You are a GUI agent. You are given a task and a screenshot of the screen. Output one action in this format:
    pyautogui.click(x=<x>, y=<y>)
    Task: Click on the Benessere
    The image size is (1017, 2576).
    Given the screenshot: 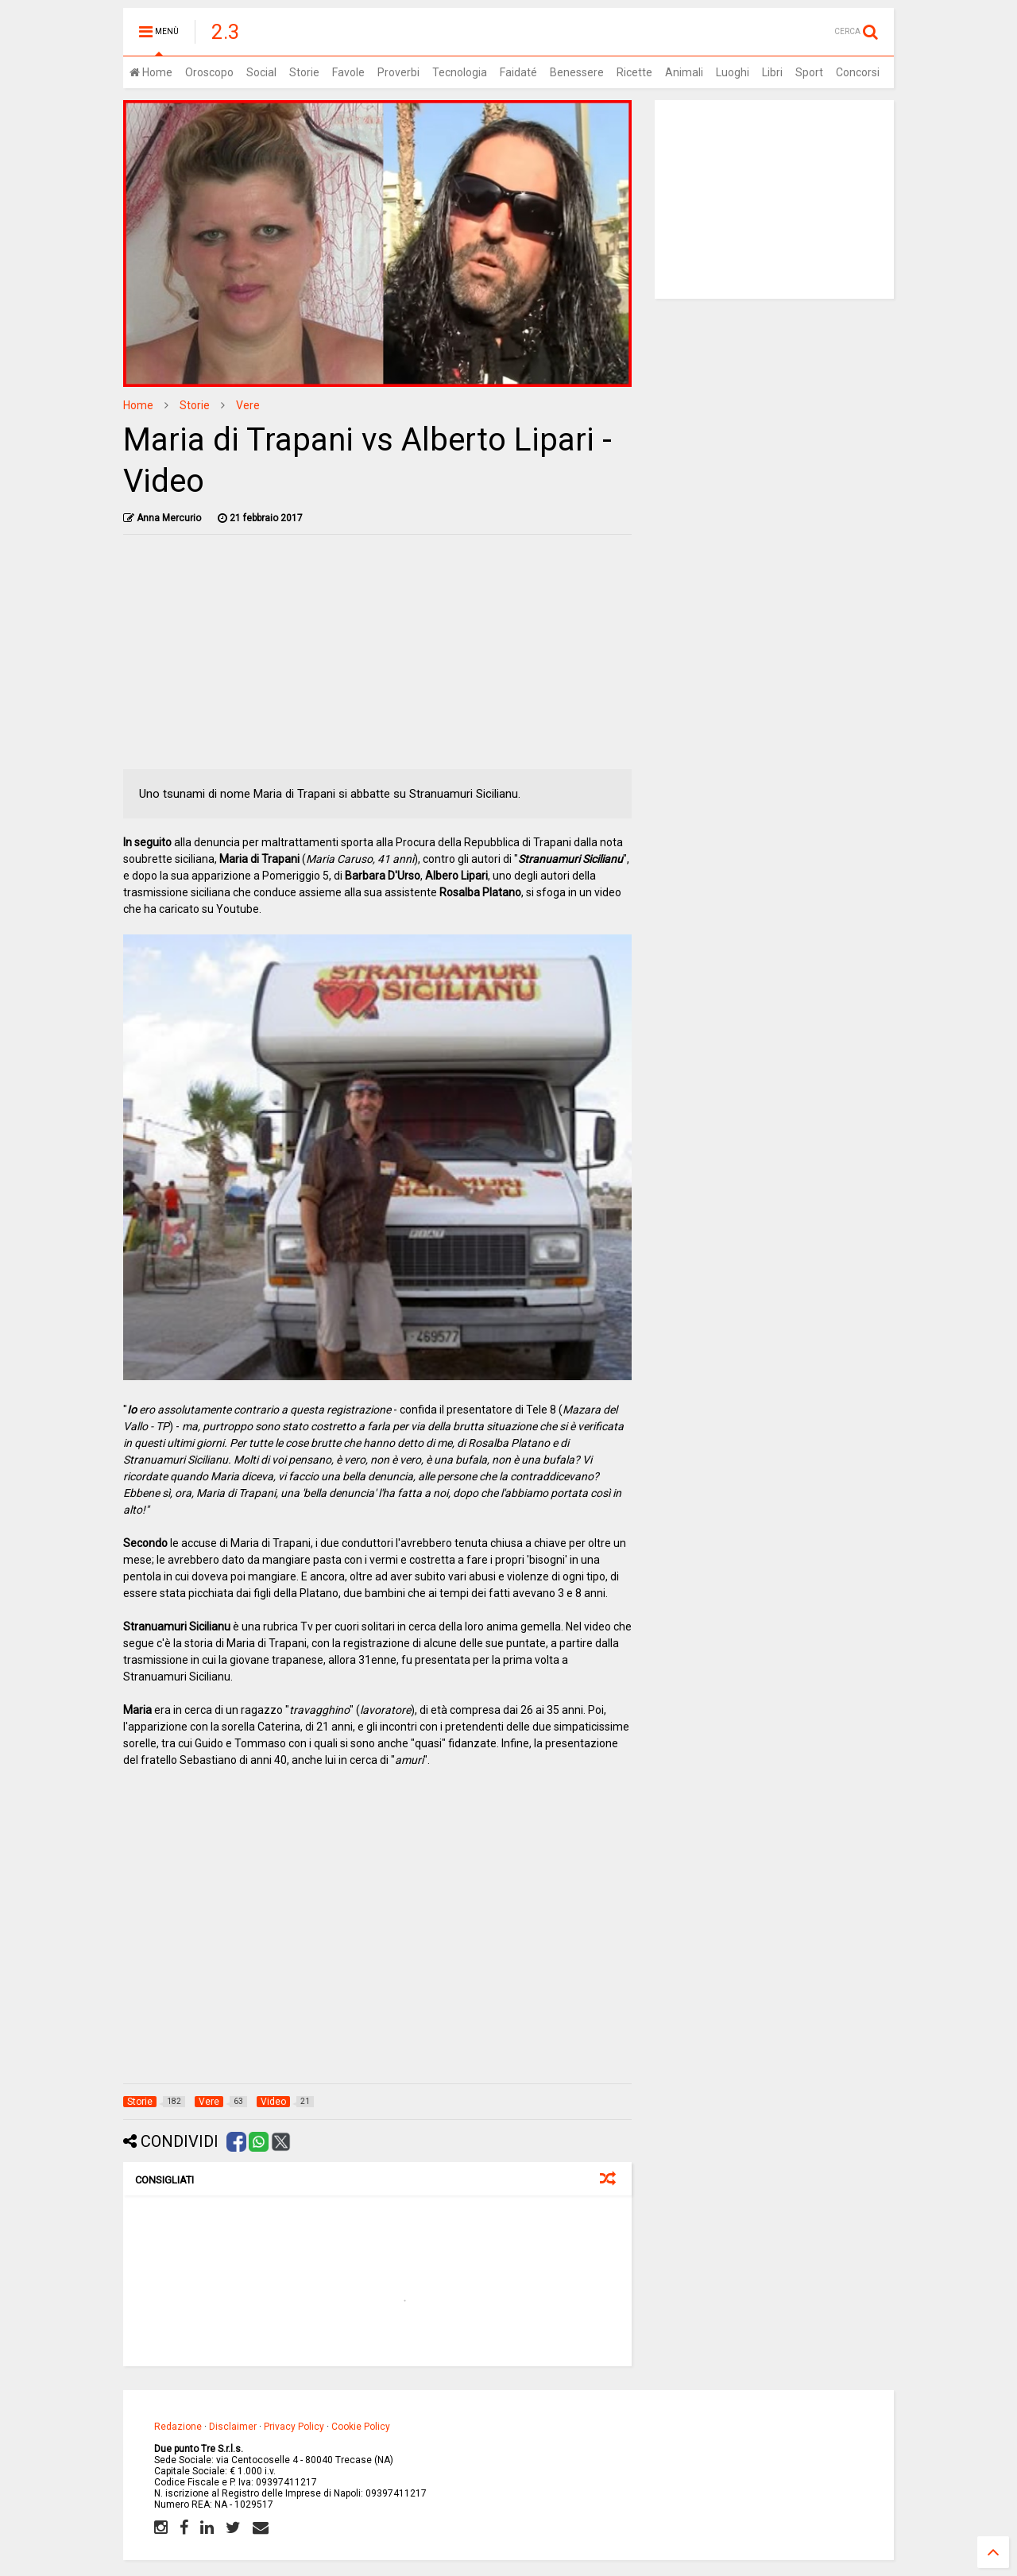 What is the action you would take?
    pyautogui.click(x=577, y=72)
    